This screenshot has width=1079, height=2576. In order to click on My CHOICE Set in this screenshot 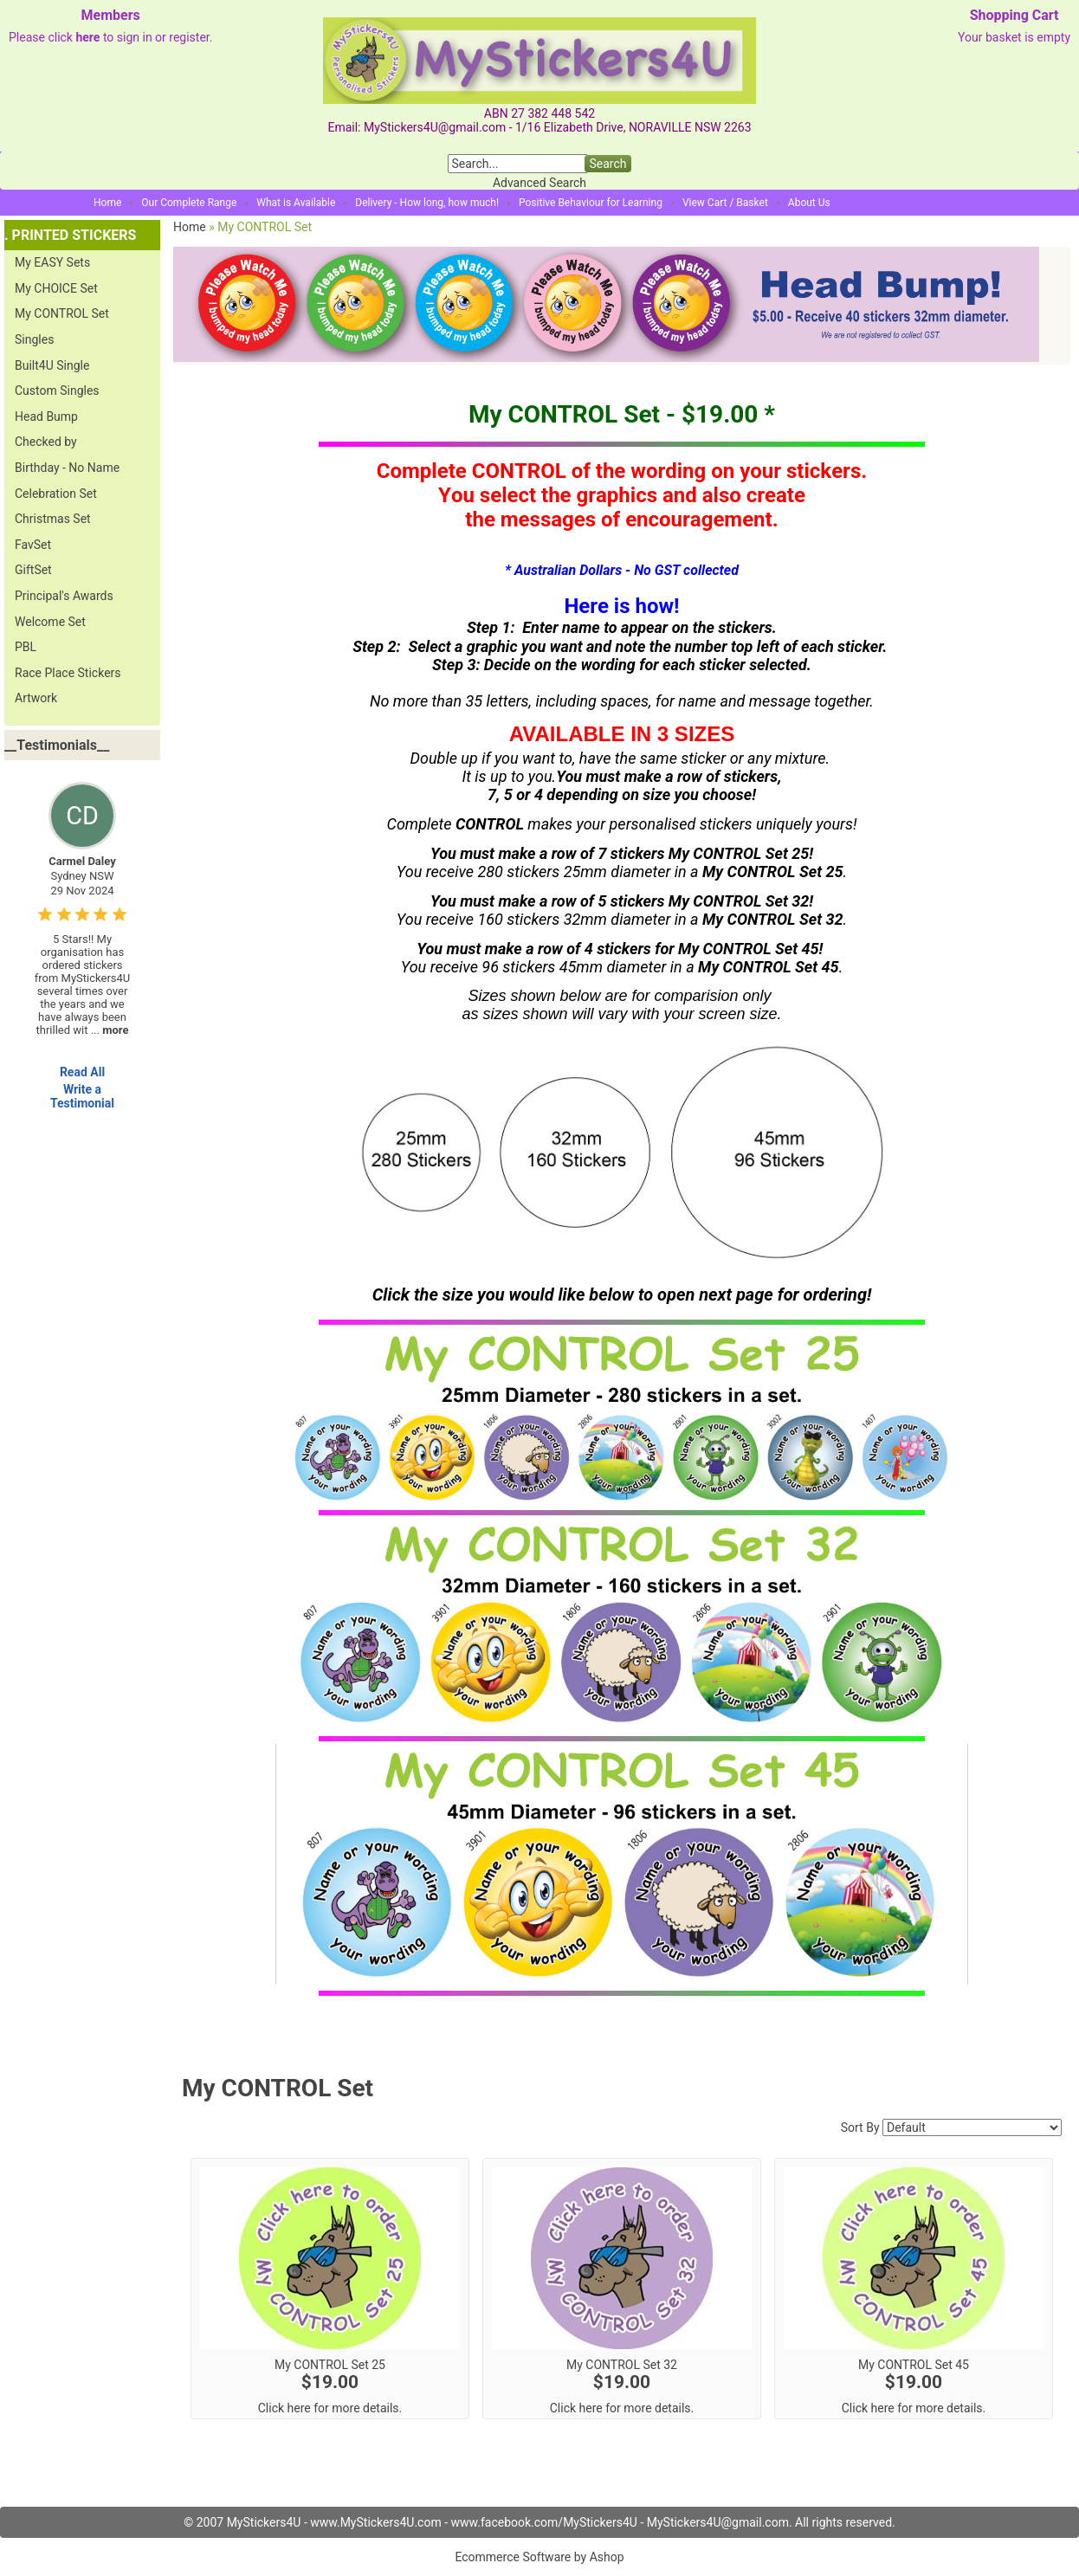, I will do `click(56, 288)`.